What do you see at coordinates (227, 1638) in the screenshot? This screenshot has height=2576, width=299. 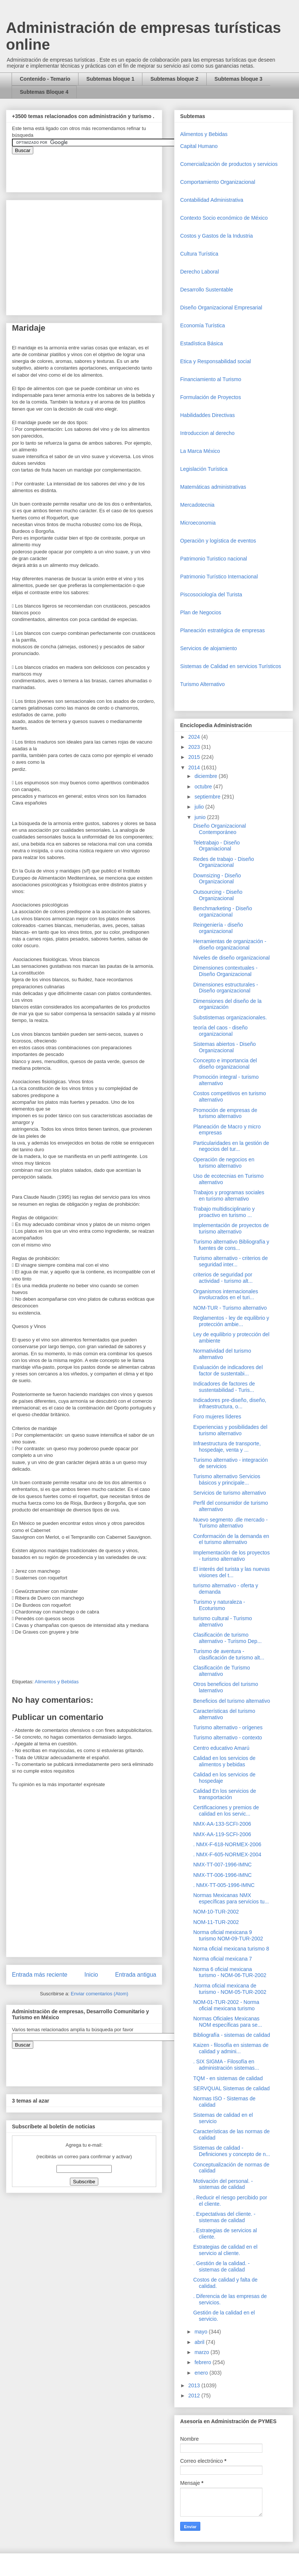 I see `Clasificación de turismo alternativo - Turismo Dep...` at bounding box center [227, 1638].